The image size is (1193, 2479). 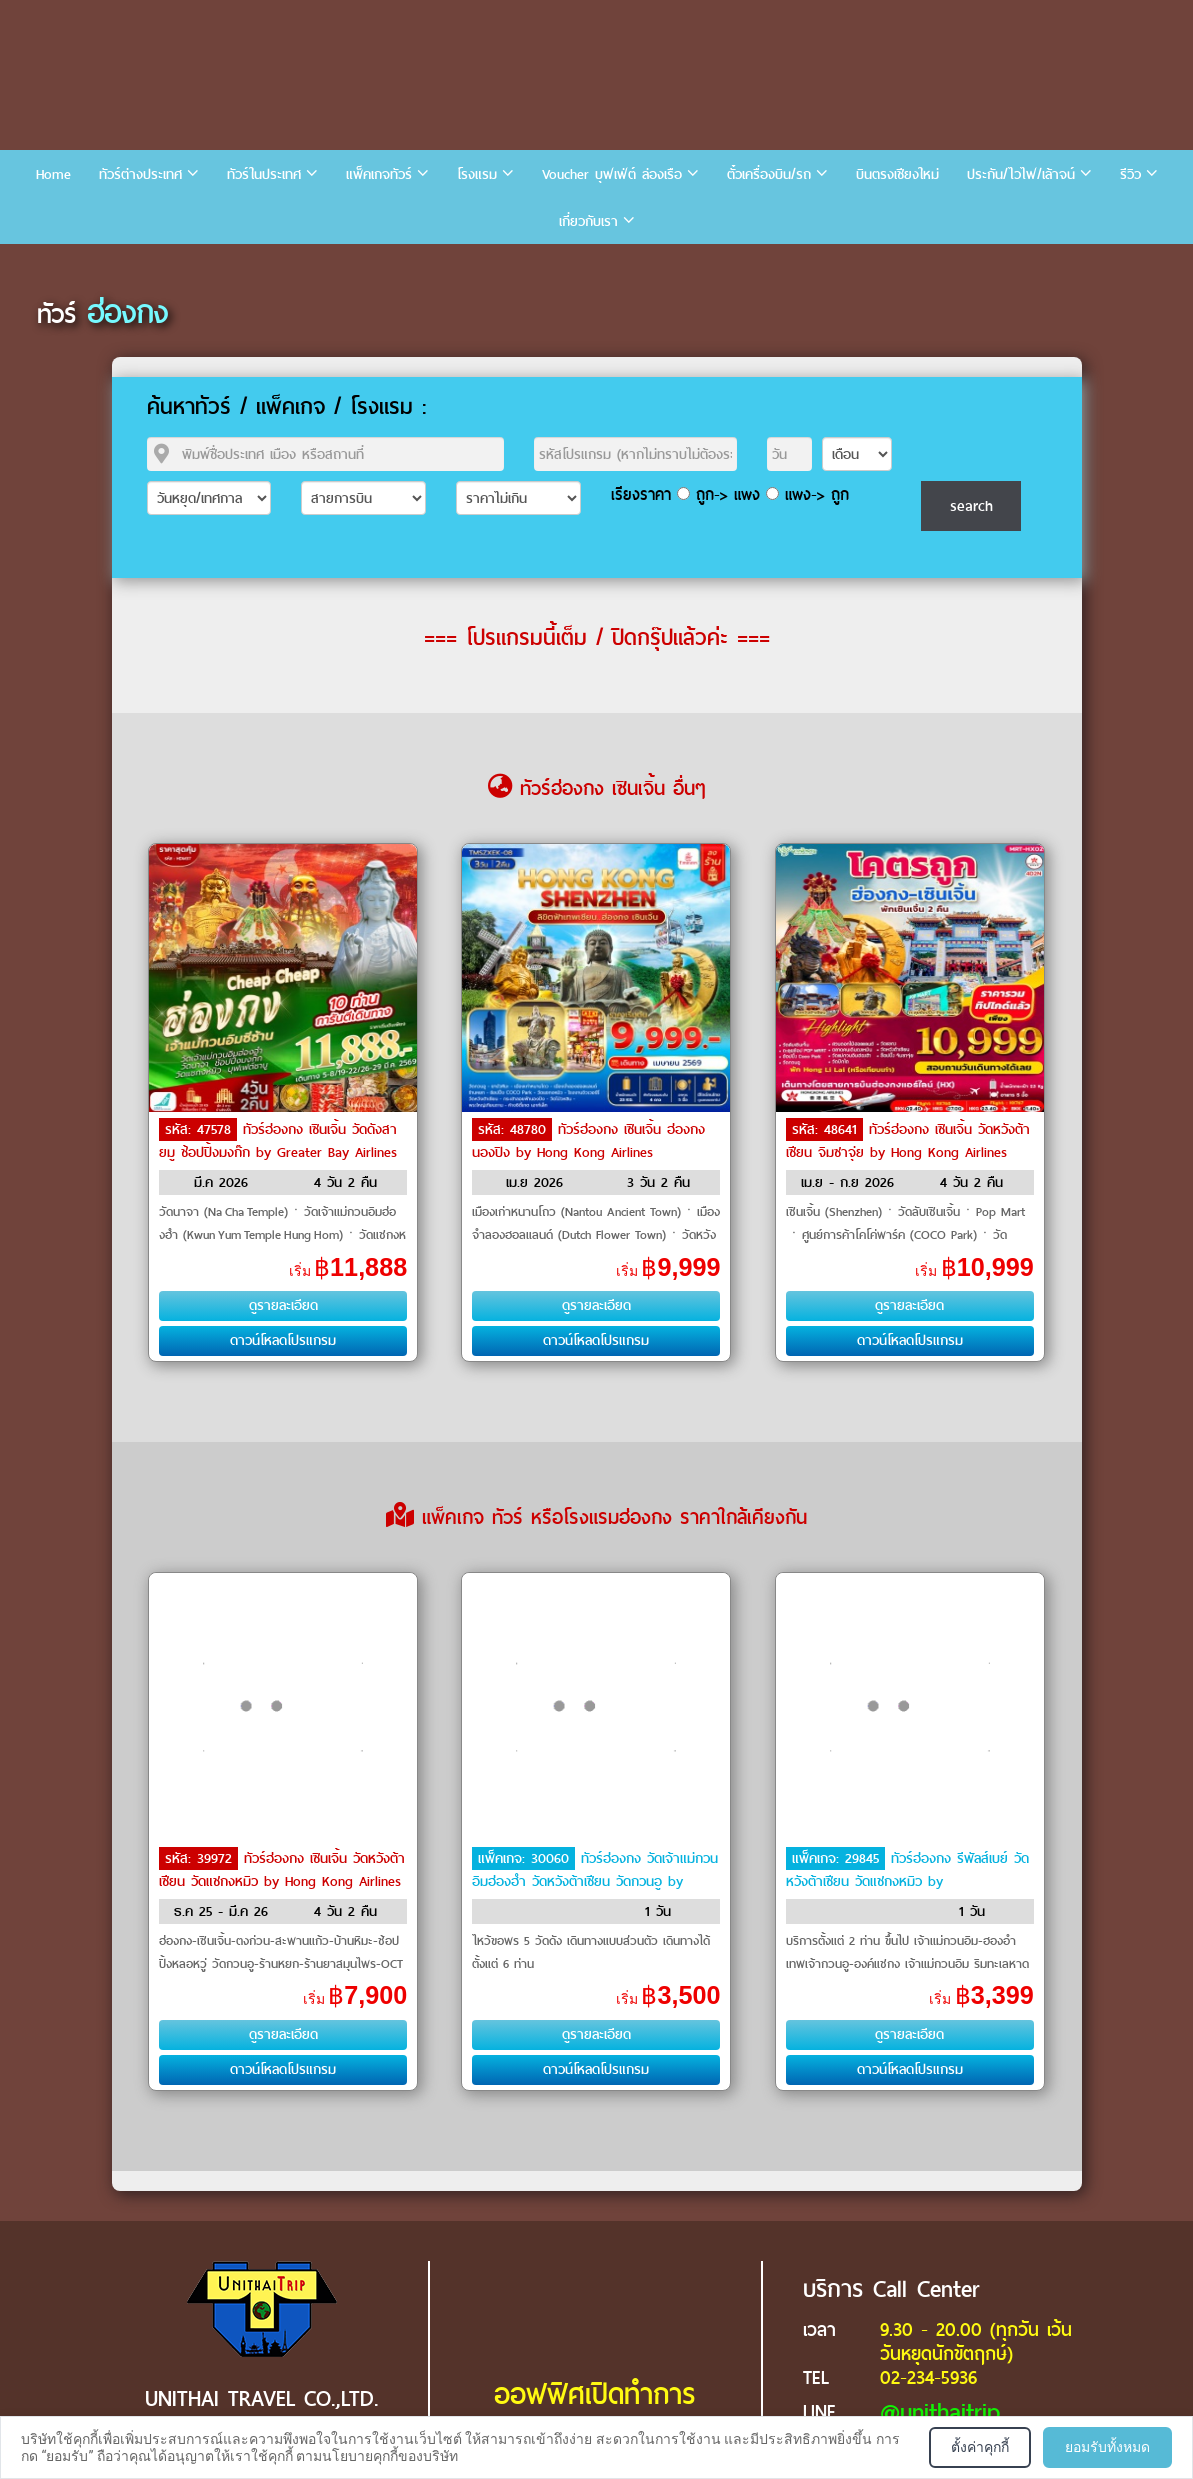 I want to click on ตั๋วเครื่องบิน/รถ, so click(x=769, y=174).